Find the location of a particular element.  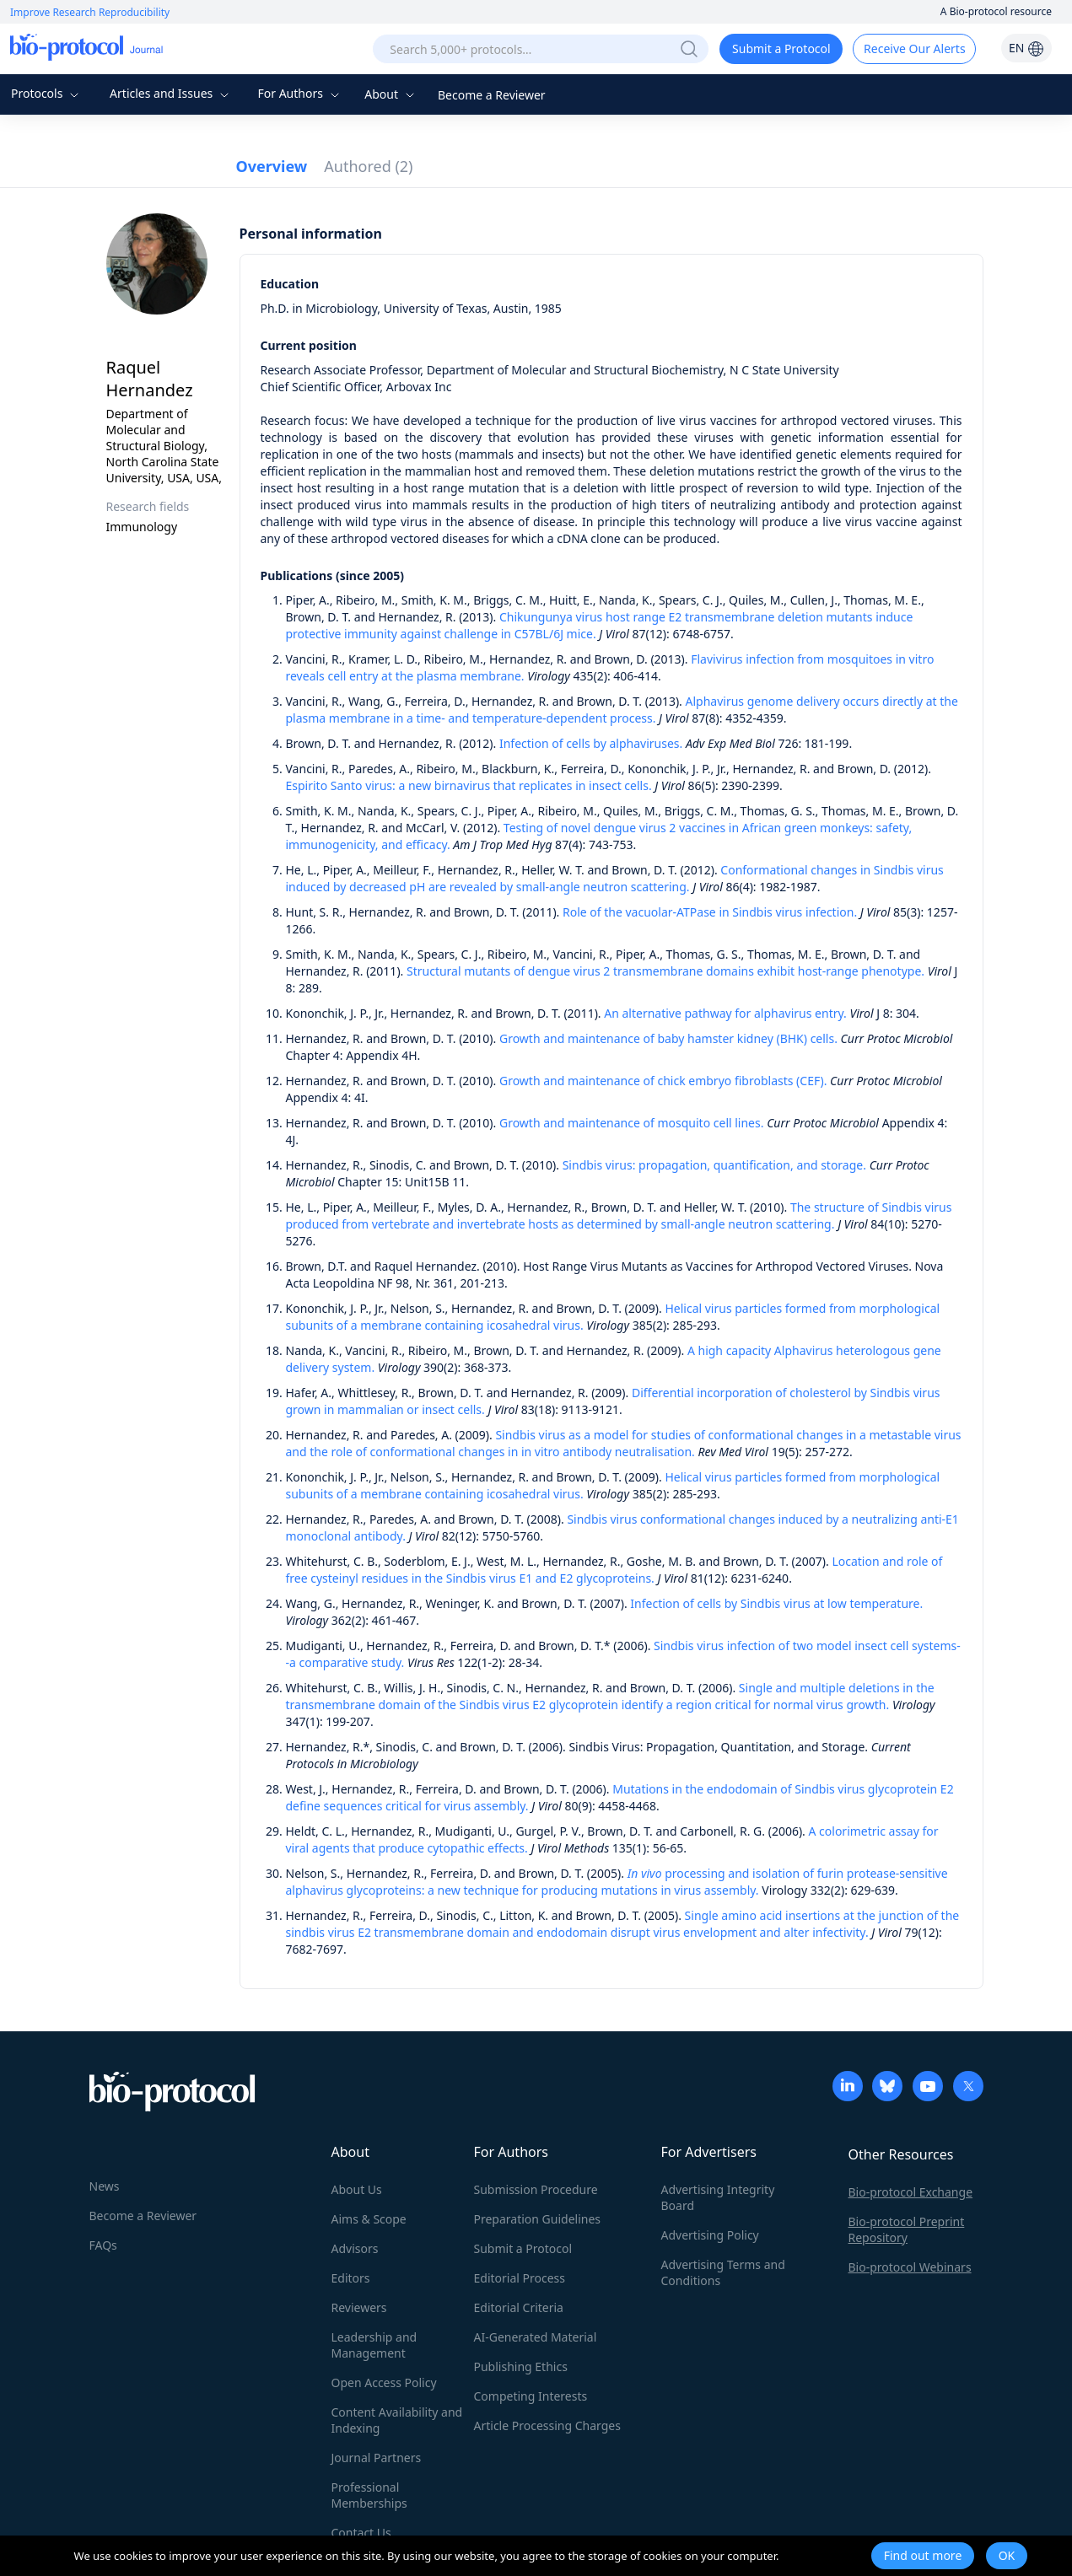

Professional Memberships is located at coordinates (369, 2495).